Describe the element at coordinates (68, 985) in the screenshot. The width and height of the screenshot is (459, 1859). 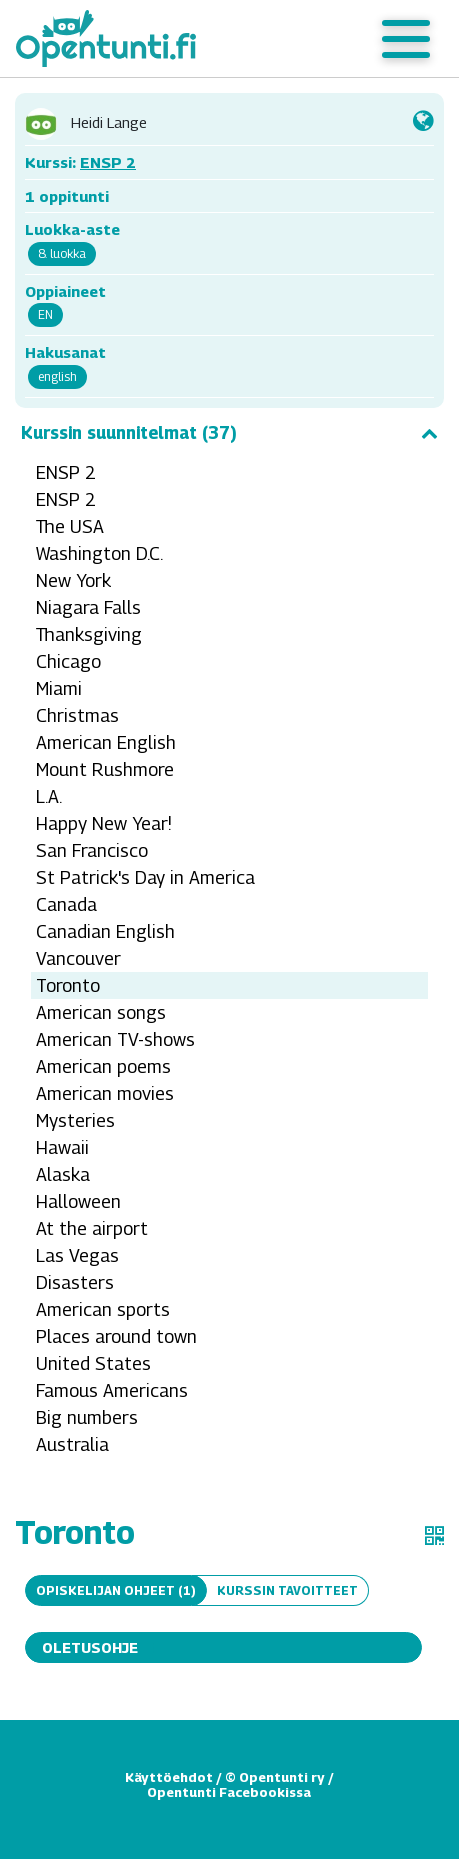
I see `Toronto` at that location.